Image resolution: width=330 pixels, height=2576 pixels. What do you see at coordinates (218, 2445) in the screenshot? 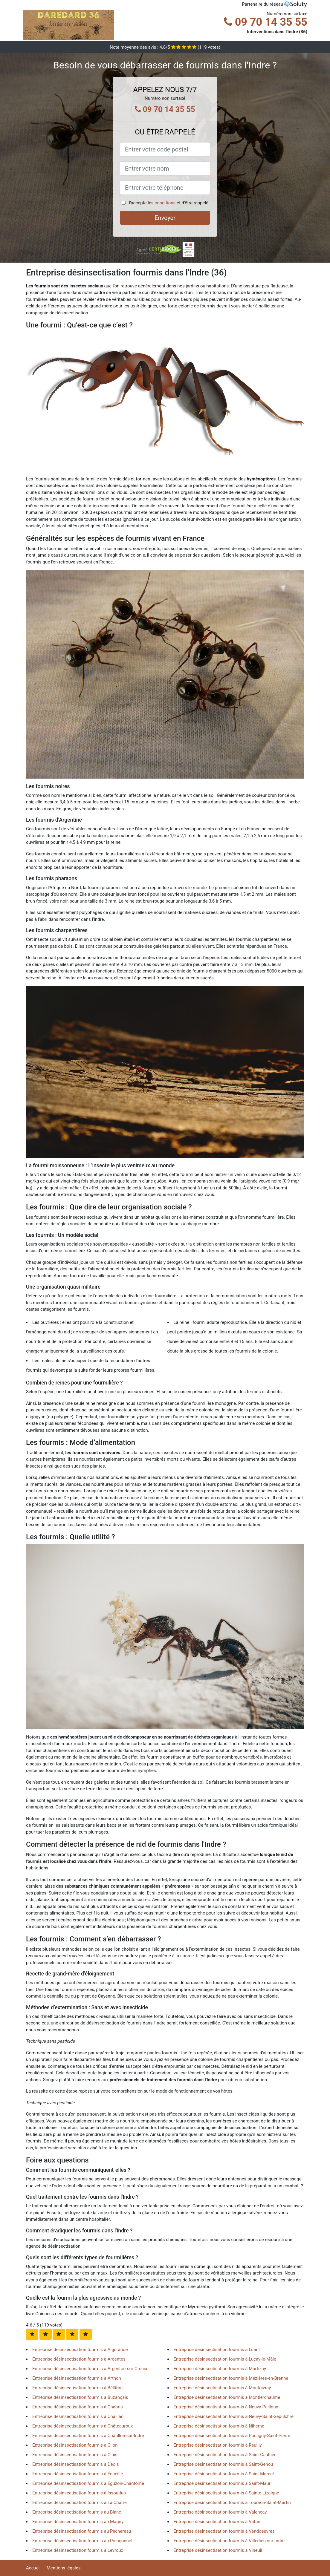
I see `Entreprise désinsectisation fourmis à Reuilly` at bounding box center [218, 2445].